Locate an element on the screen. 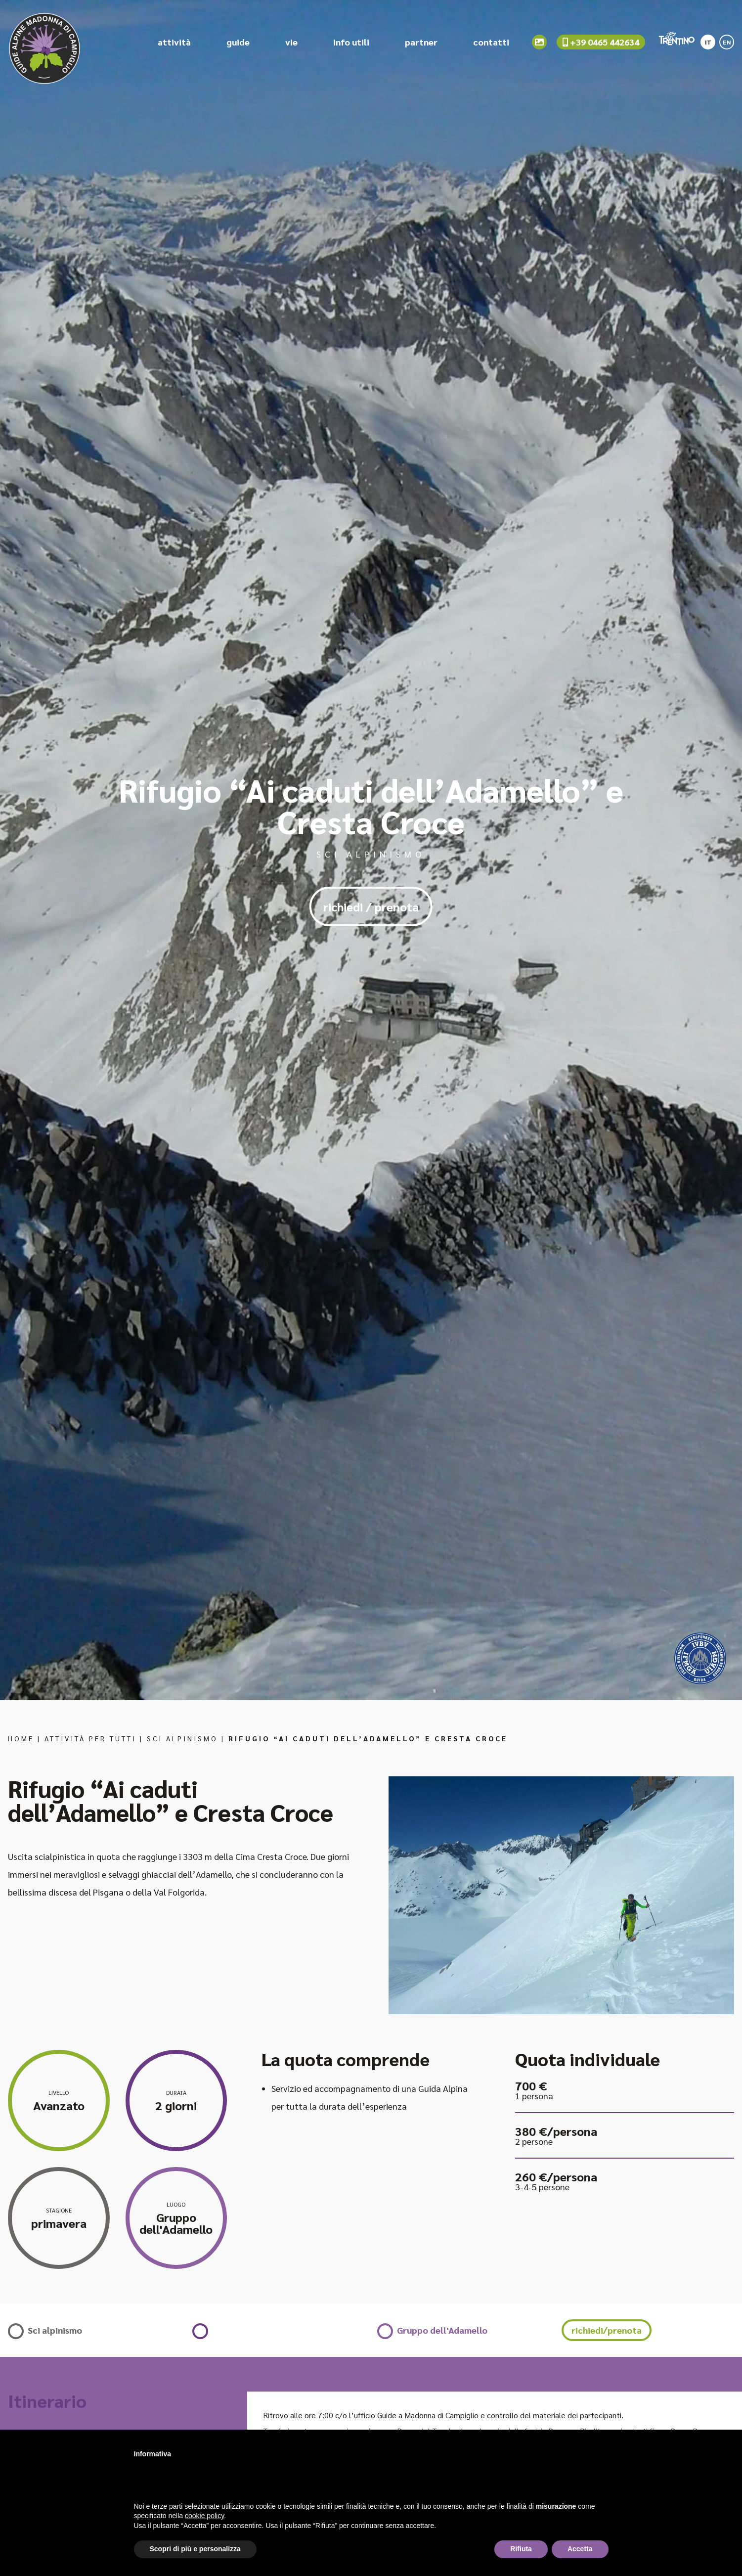  attività is located at coordinates (174, 44).